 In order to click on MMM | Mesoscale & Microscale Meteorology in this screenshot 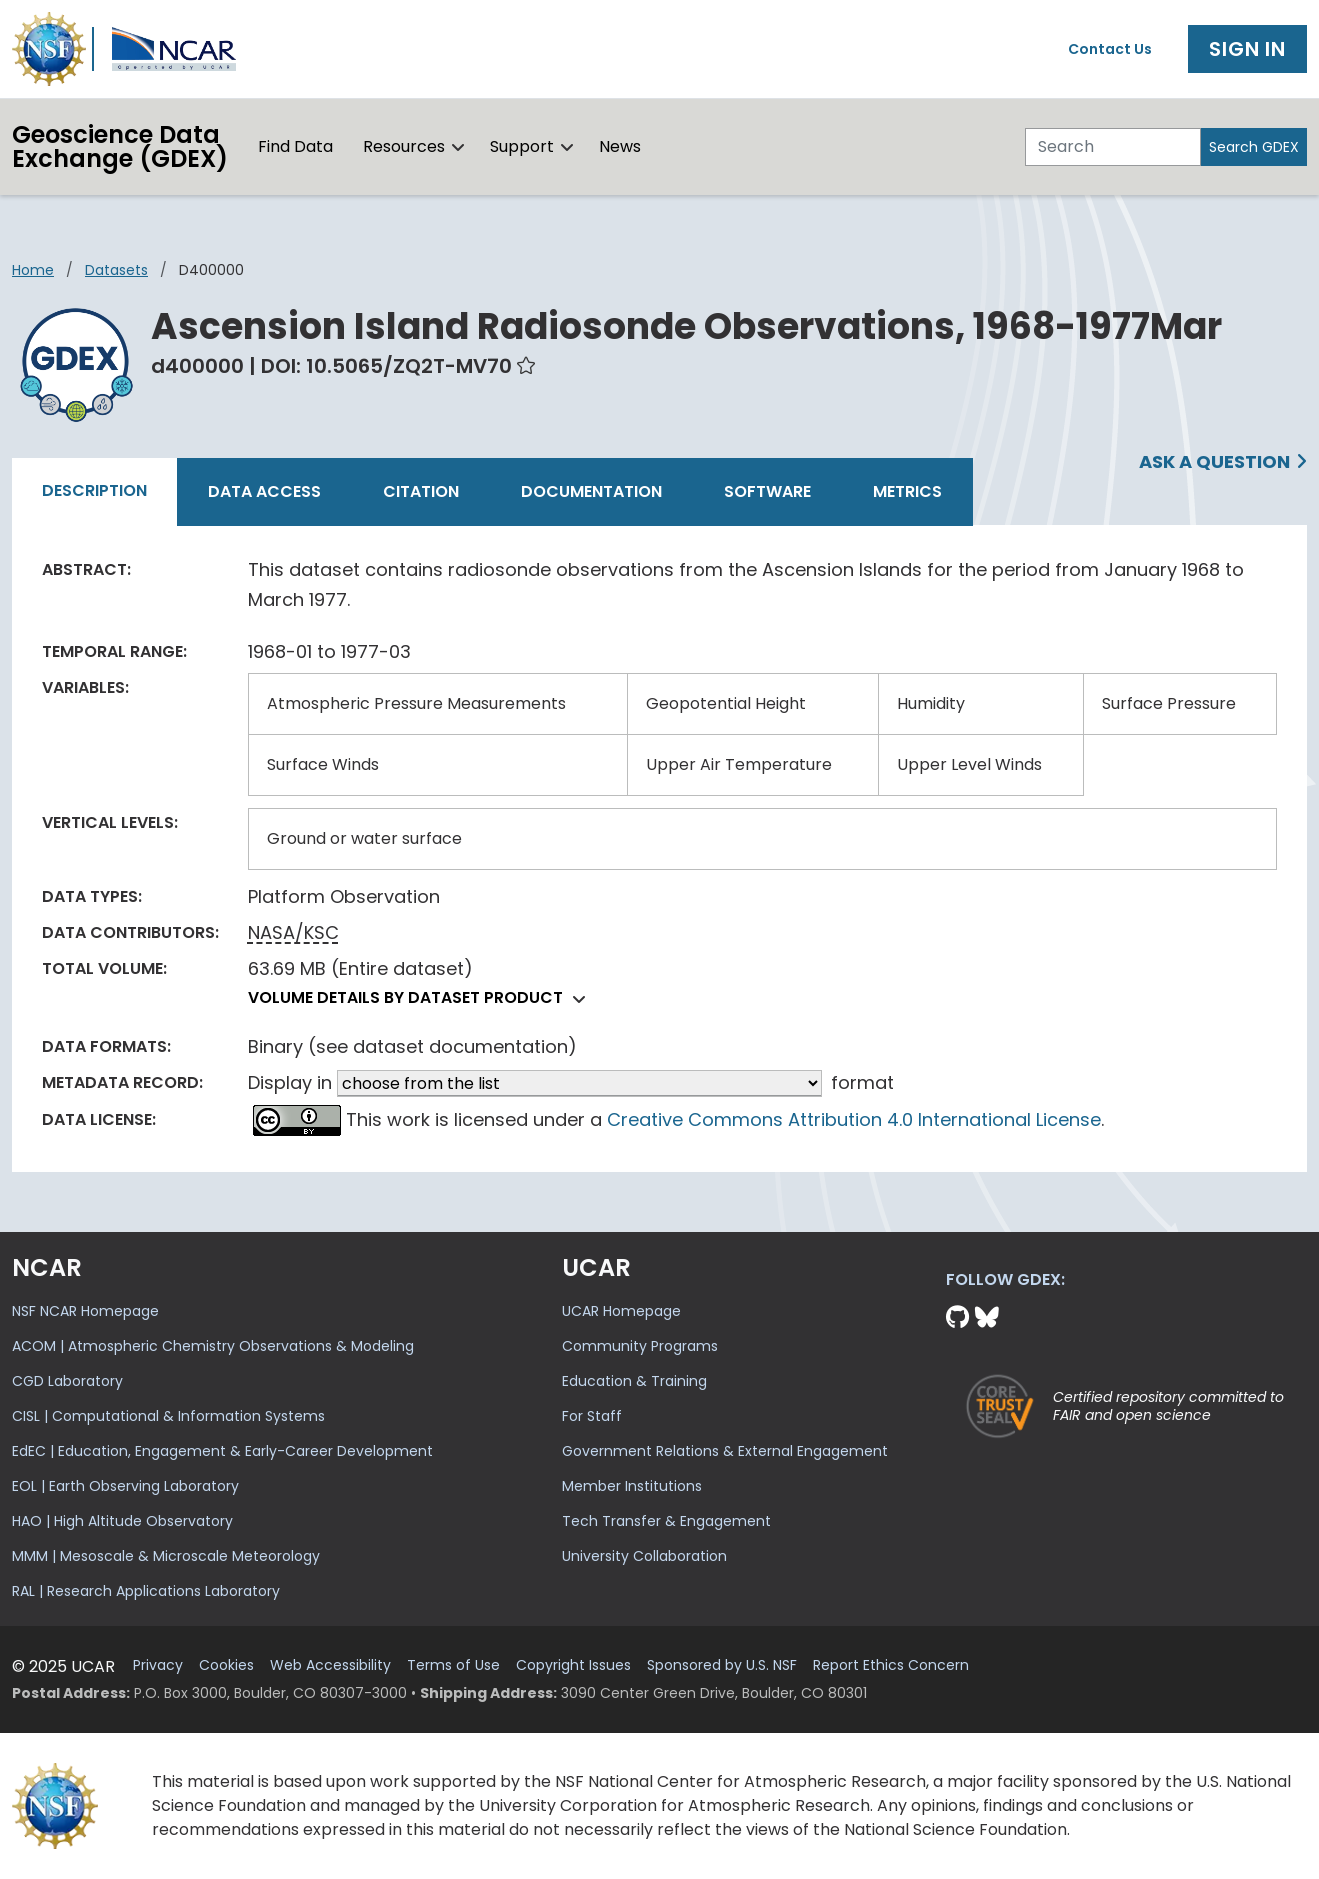, I will do `click(166, 1556)`.